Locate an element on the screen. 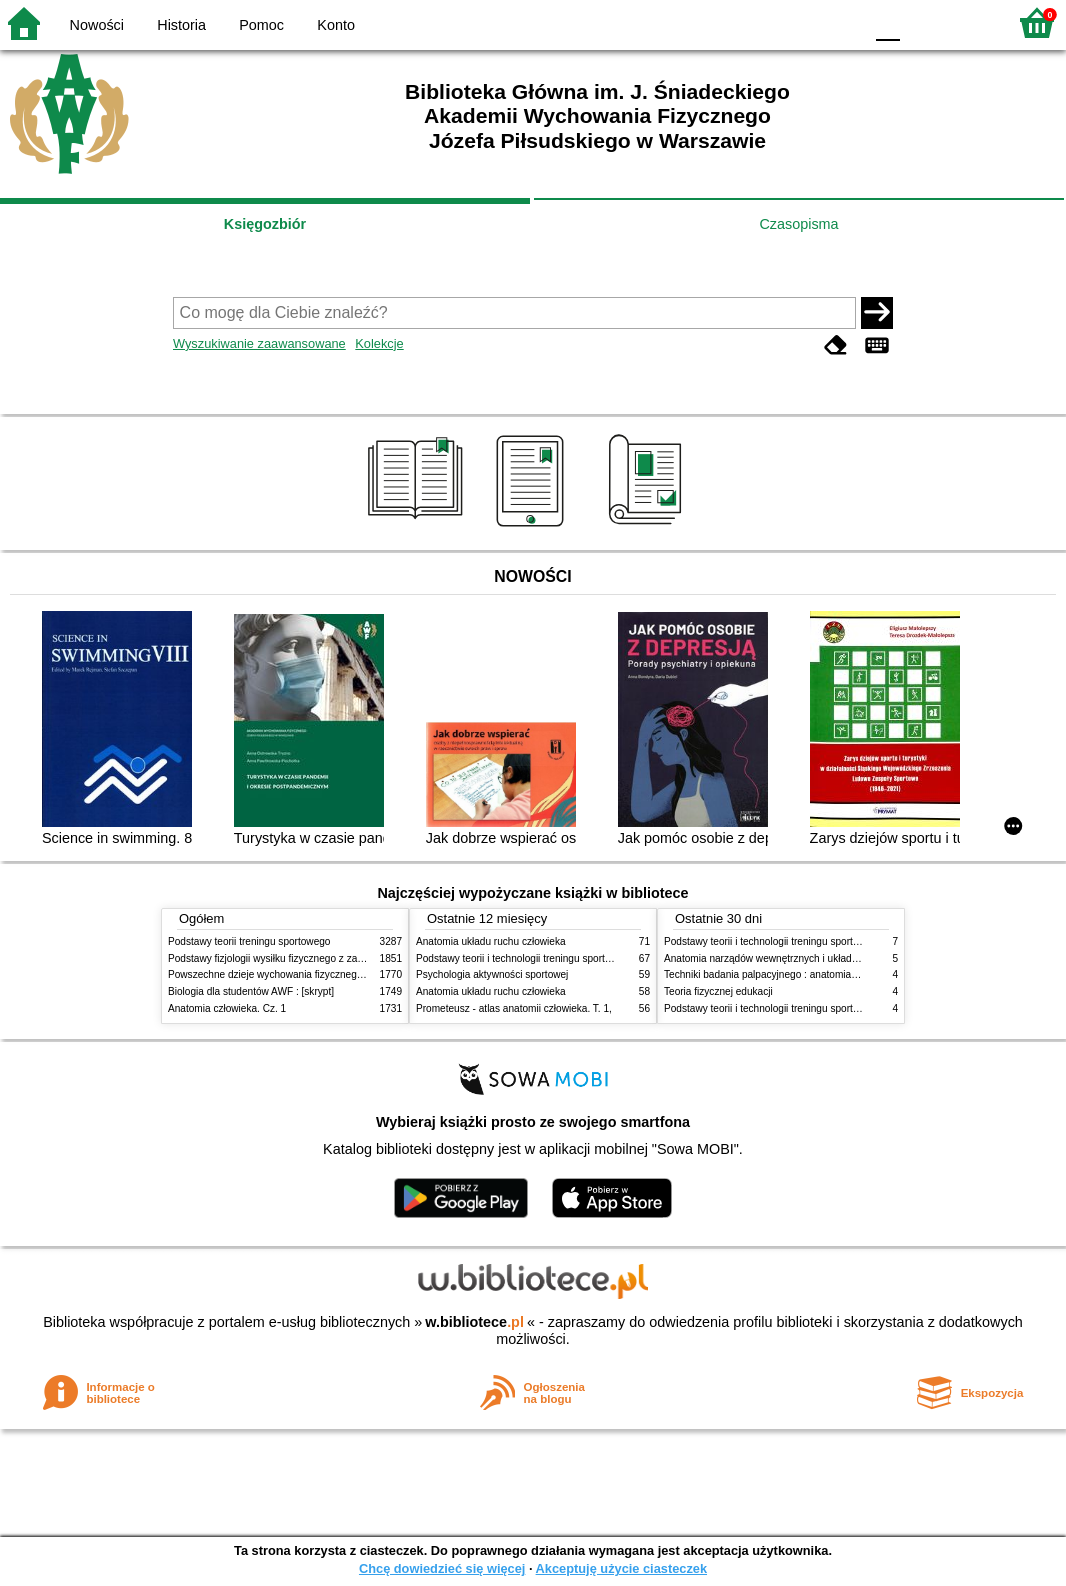  Podstawy teorii treningu sportowego is located at coordinates (249, 941).